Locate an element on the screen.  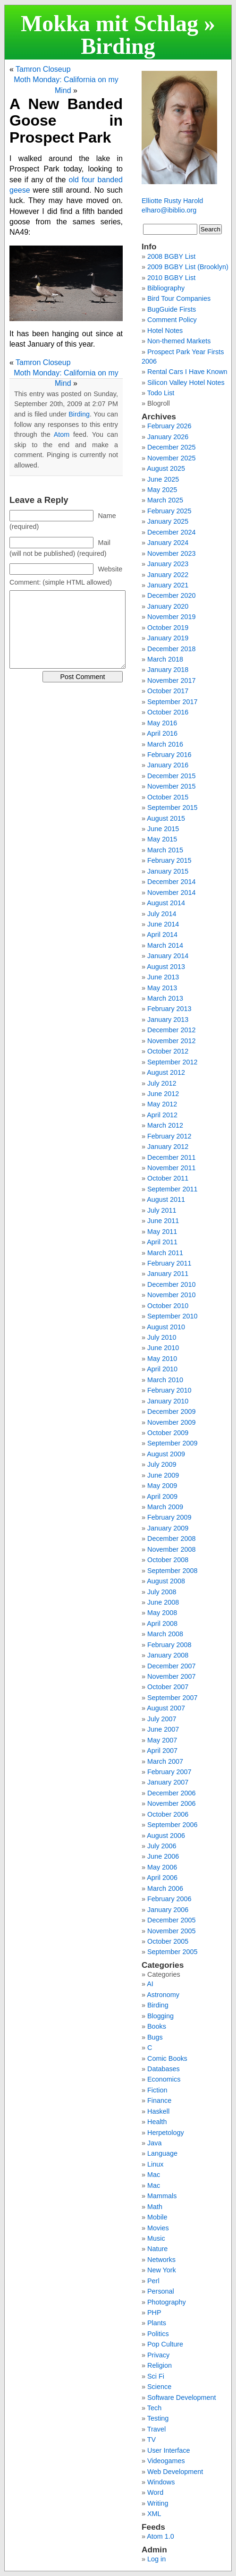
Astronomy is located at coordinates (163, 1994).